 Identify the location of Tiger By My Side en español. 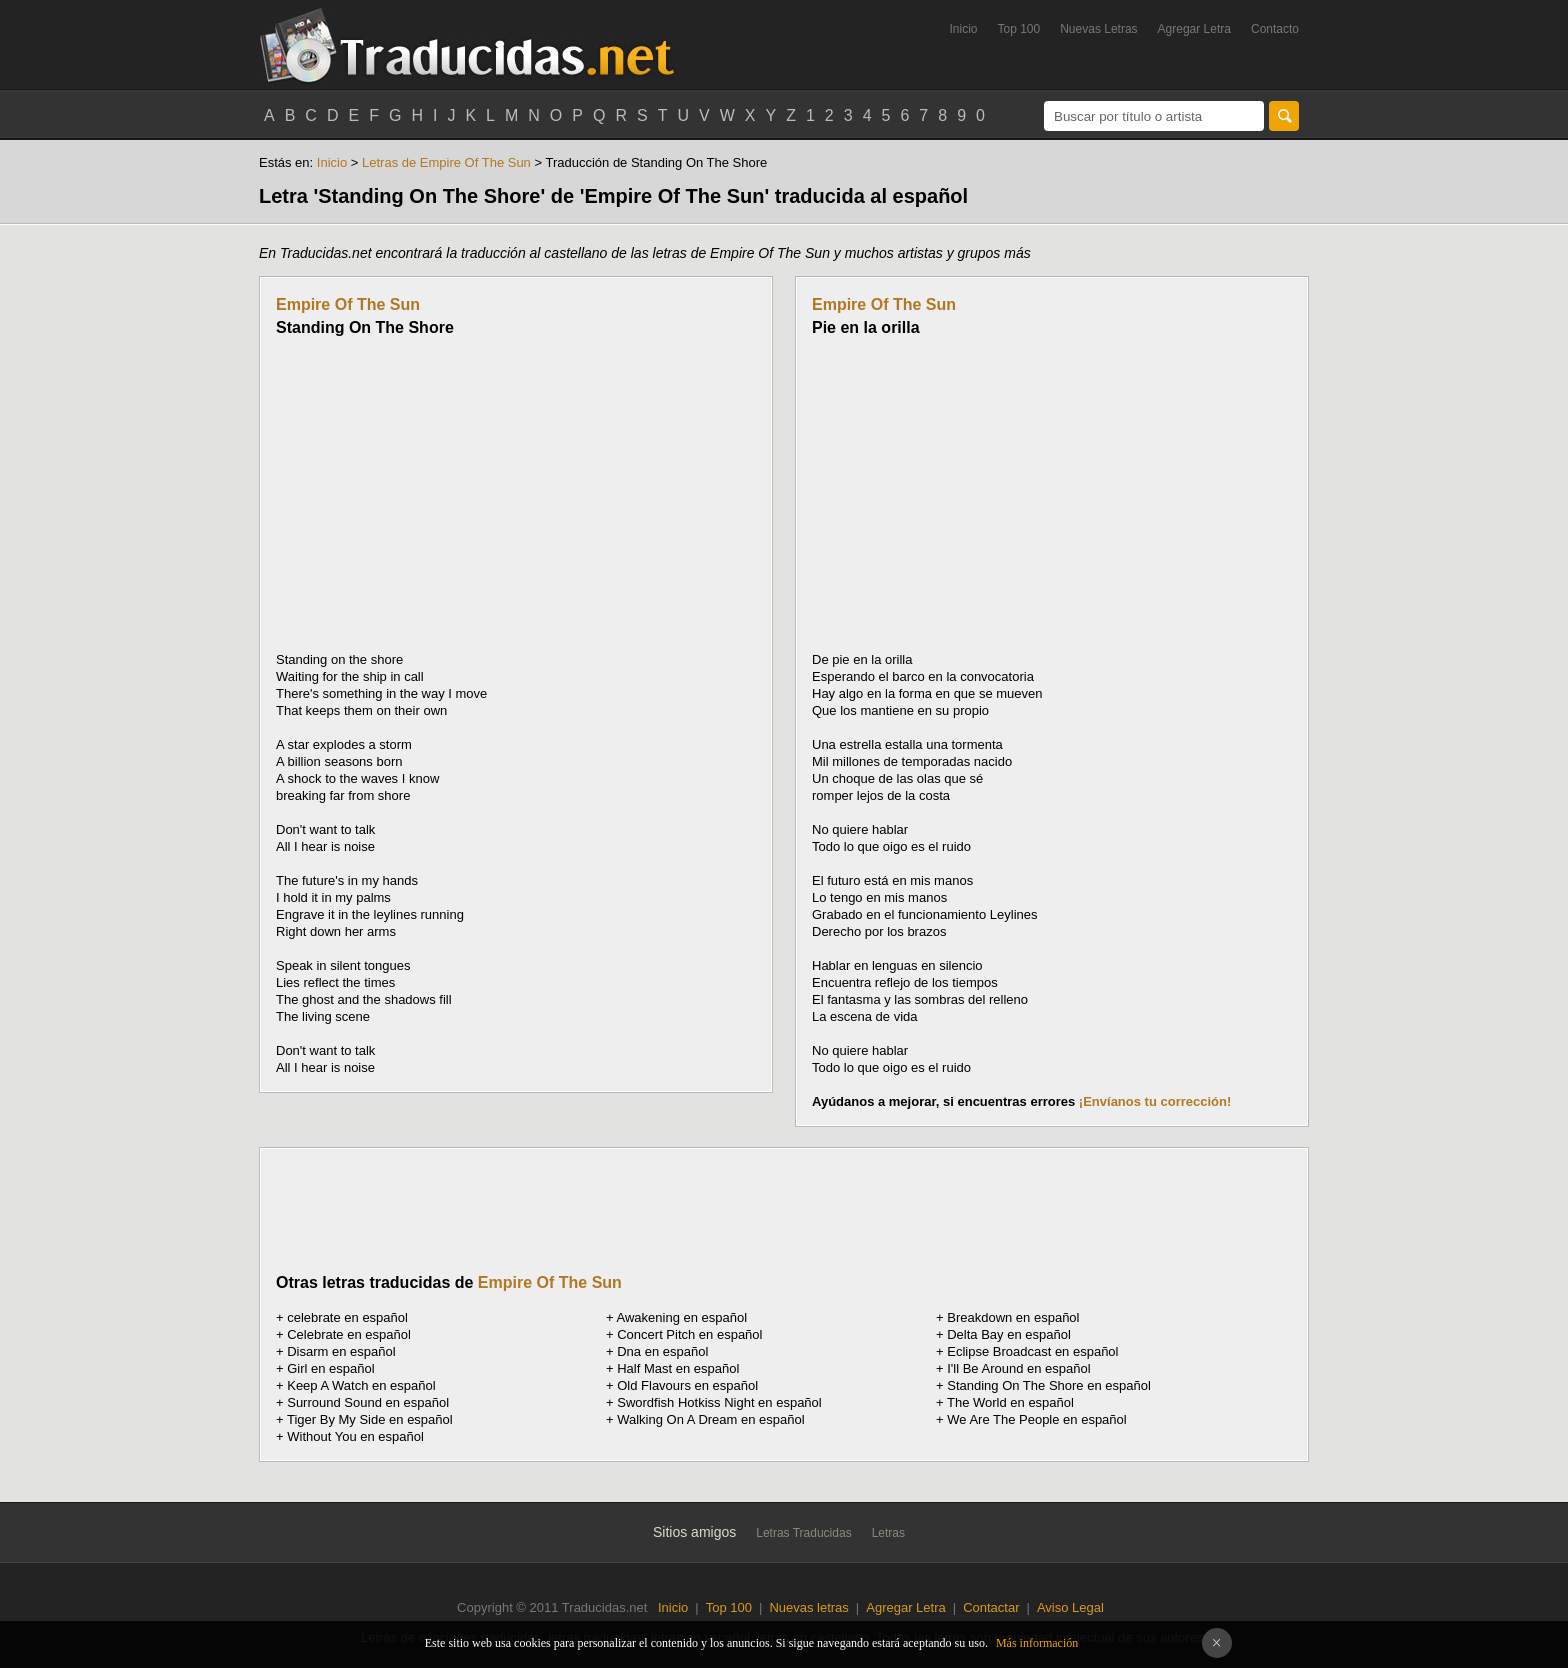
(370, 1419).